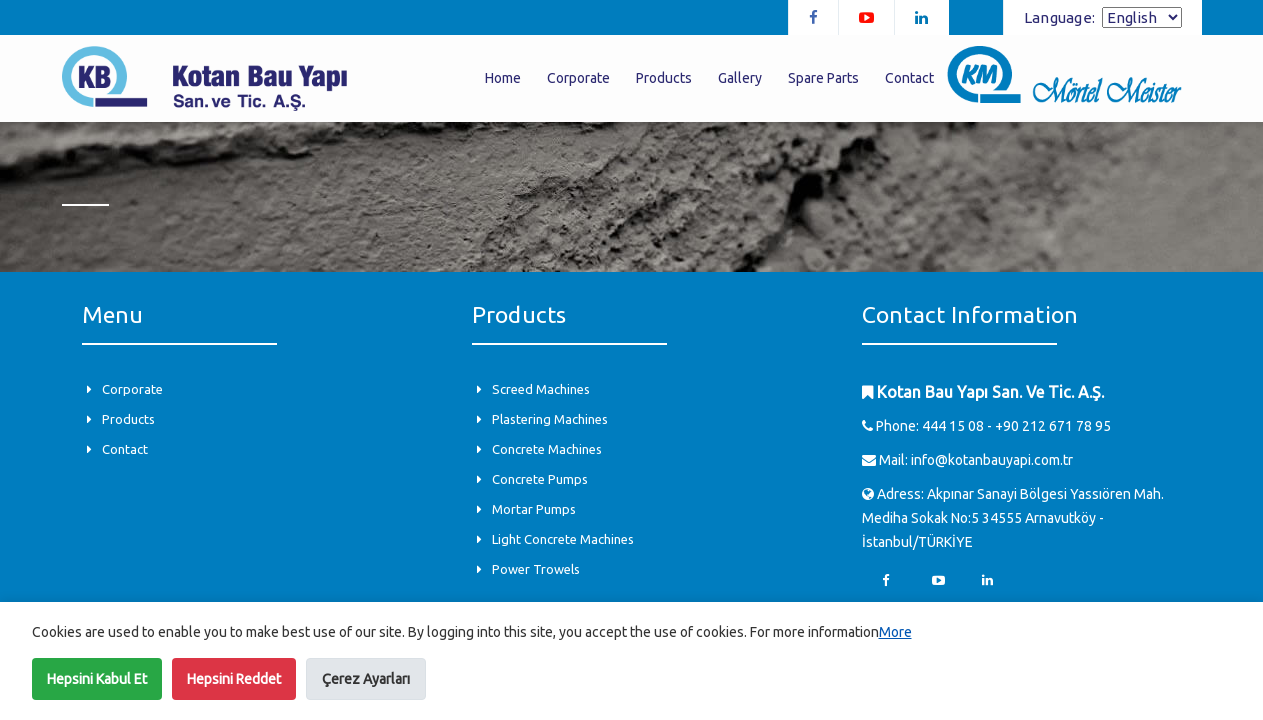  I want to click on Plastering Machines, so click(550, 419).